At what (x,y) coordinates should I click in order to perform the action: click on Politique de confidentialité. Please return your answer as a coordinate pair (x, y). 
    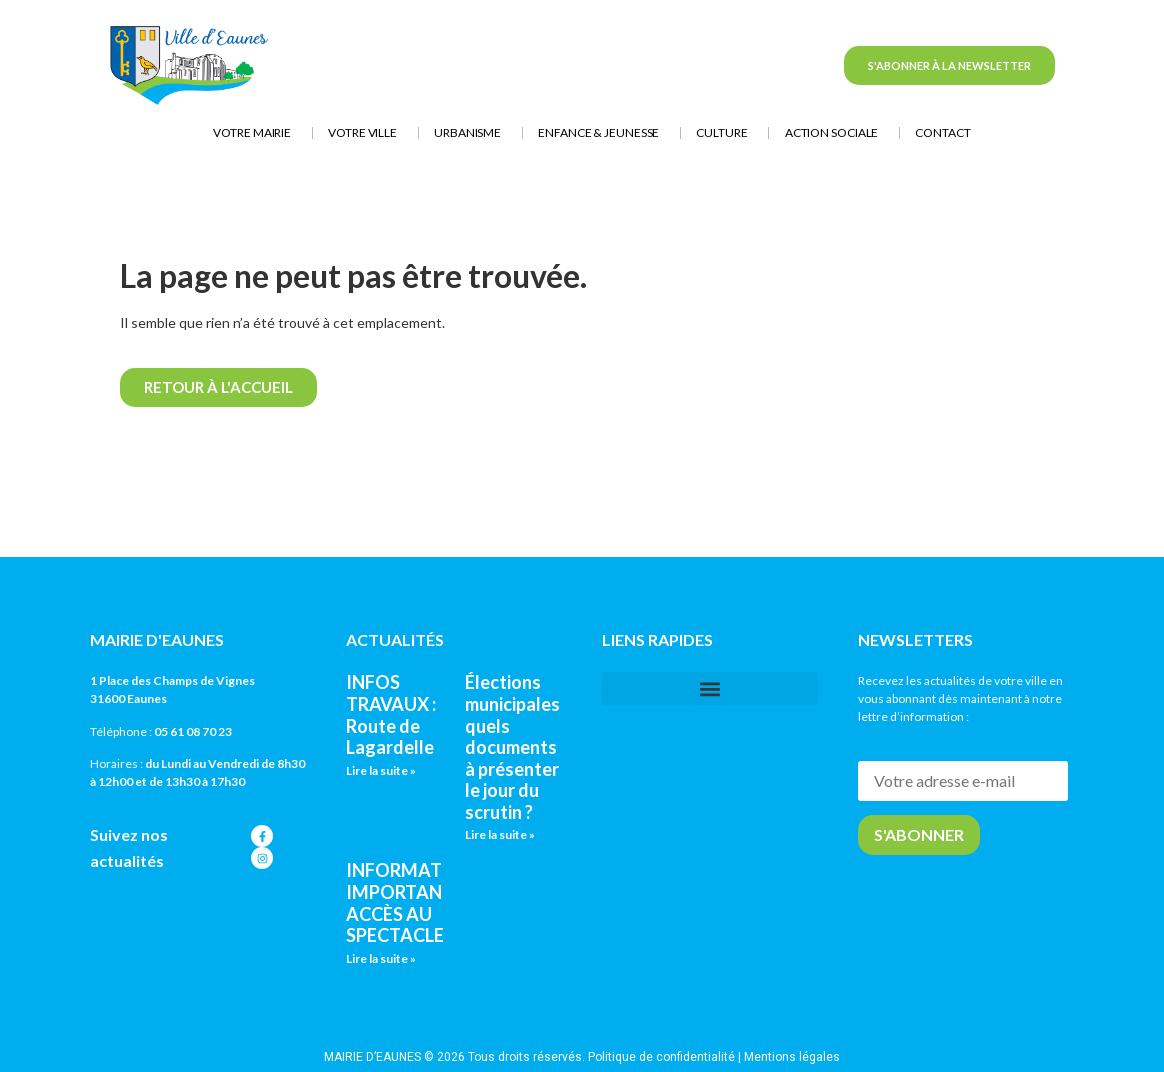
    Looking at the image, I should click on (661, 1057).